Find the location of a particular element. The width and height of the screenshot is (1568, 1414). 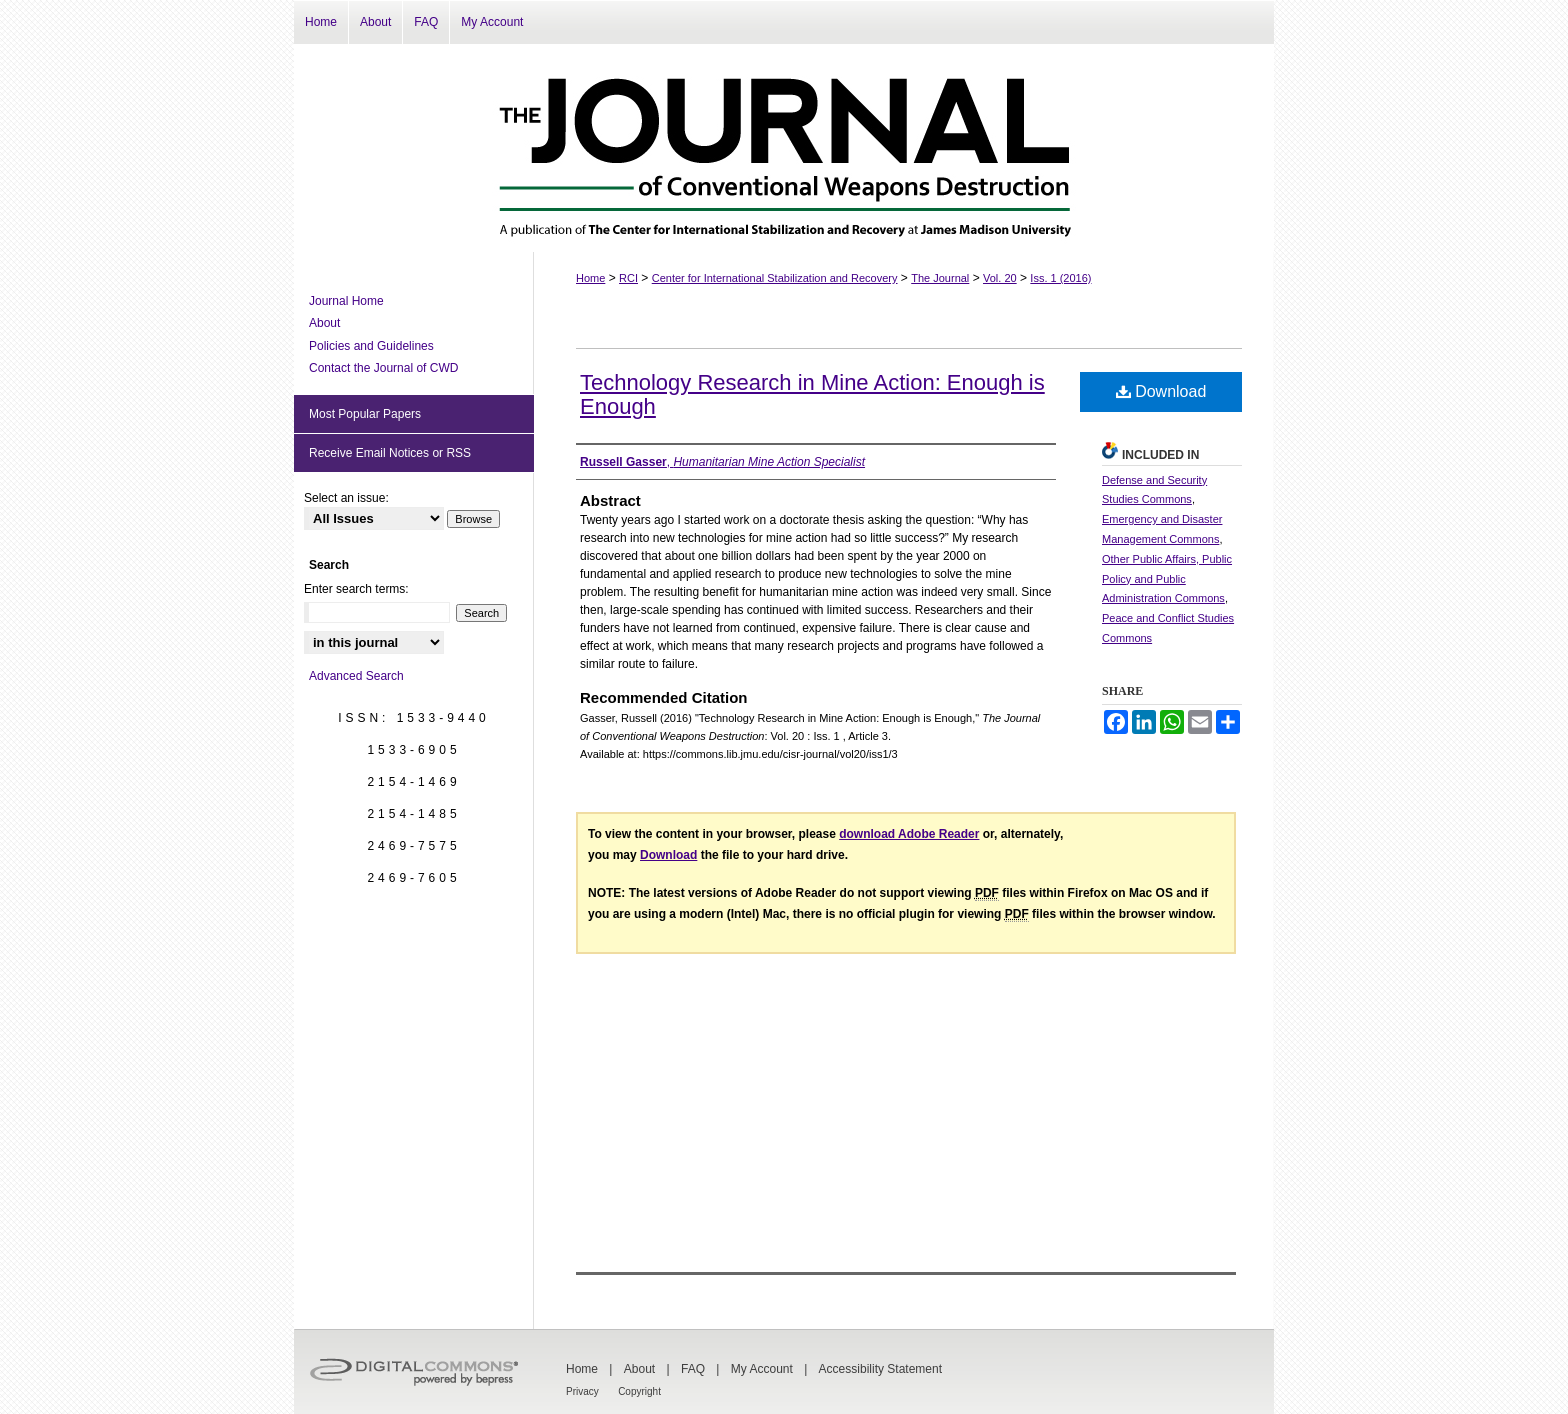

Home is located at coordinates (590, 278).